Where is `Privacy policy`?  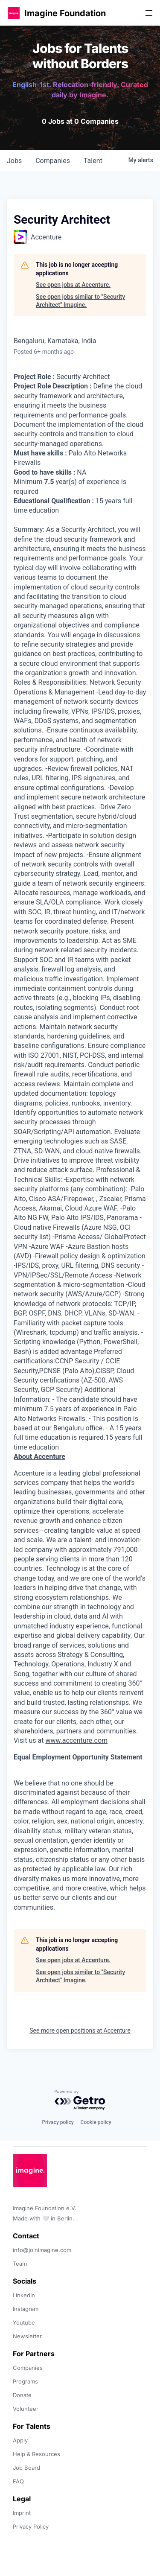 Privacy policy is located at coordinates (57, 2122).